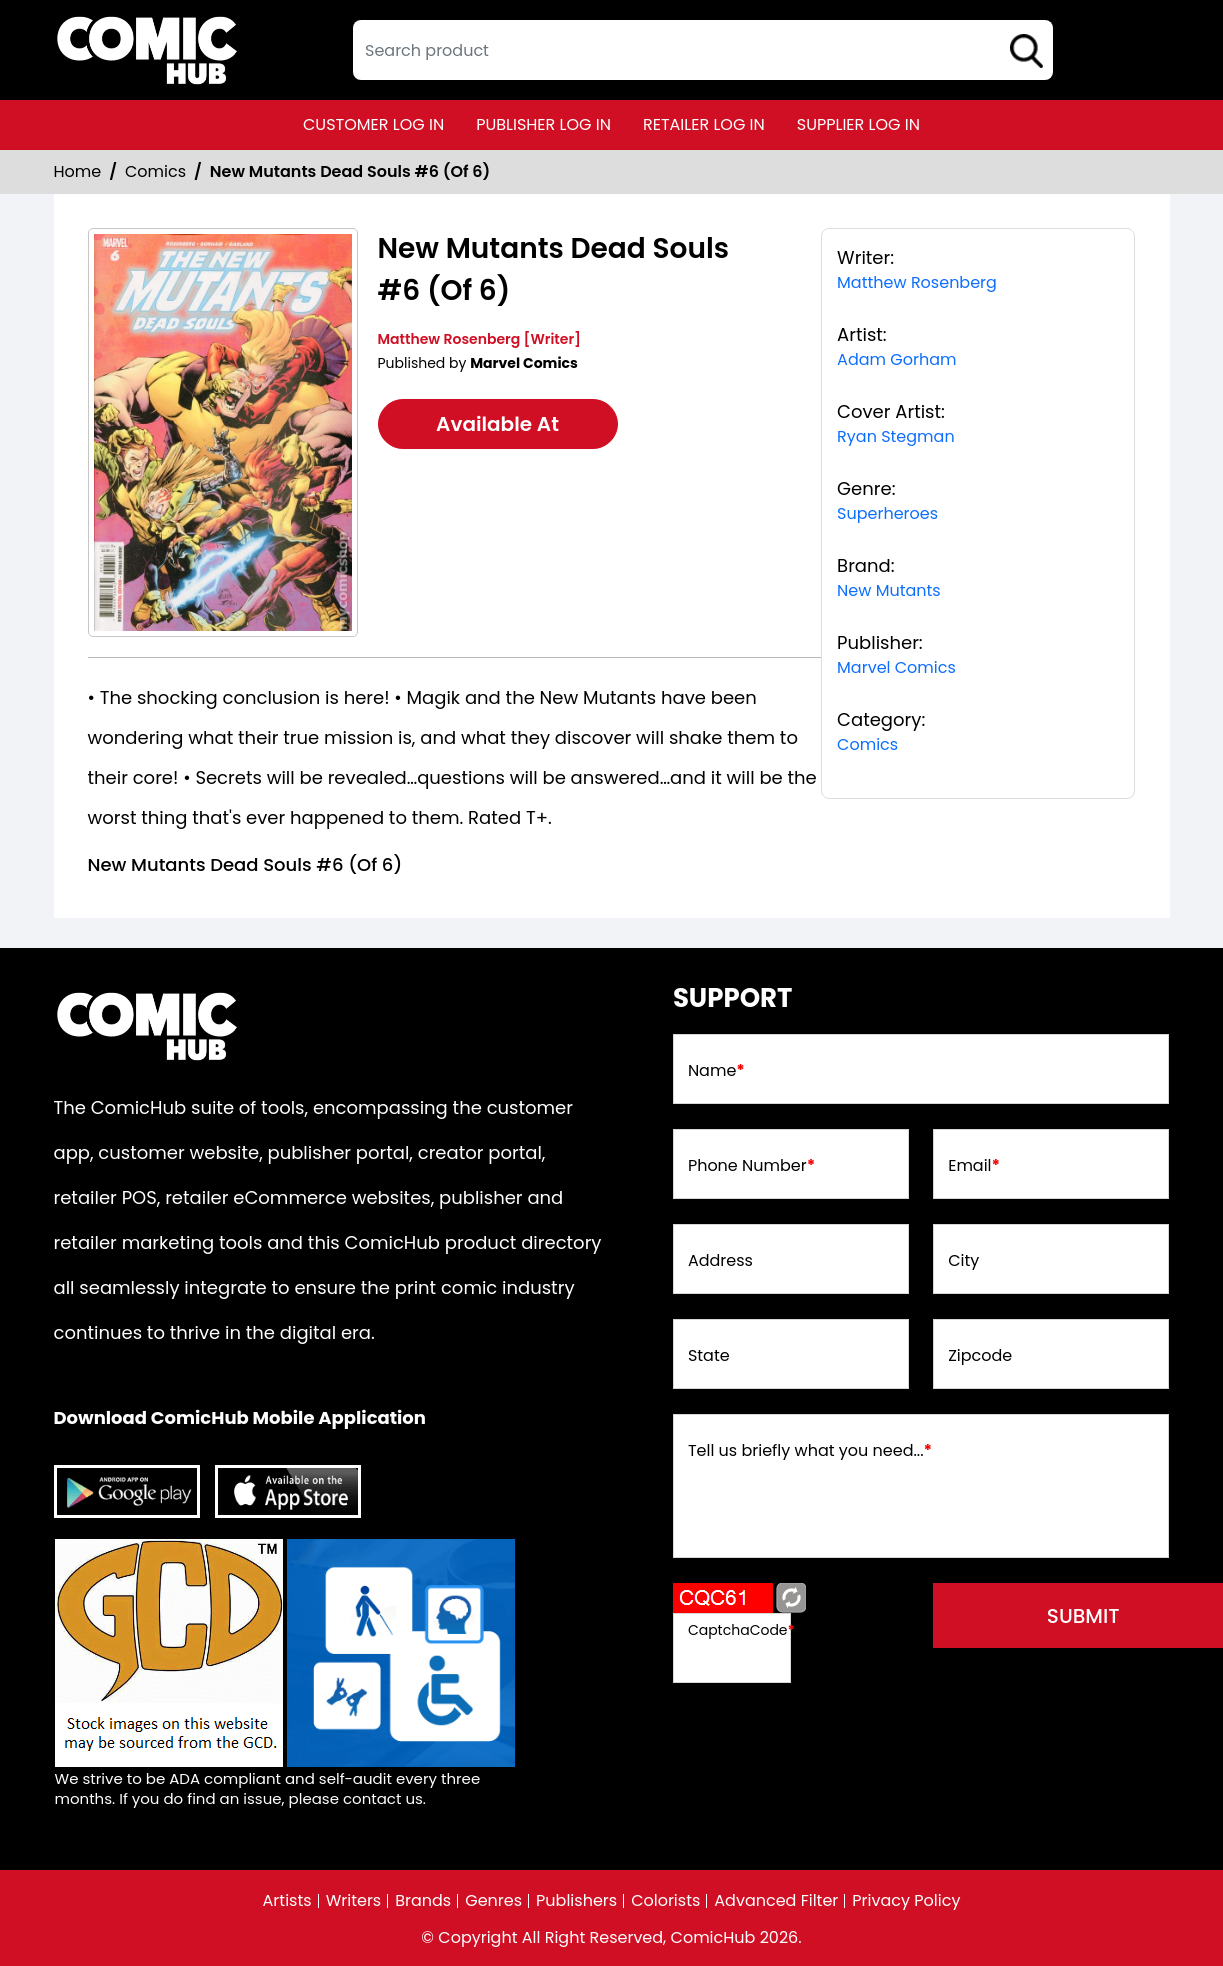 The width and height of the screenshot is (1223, 1966). I want to click on Ryan Stegman [ryan-stegman_1805FF], so click(896, 436).